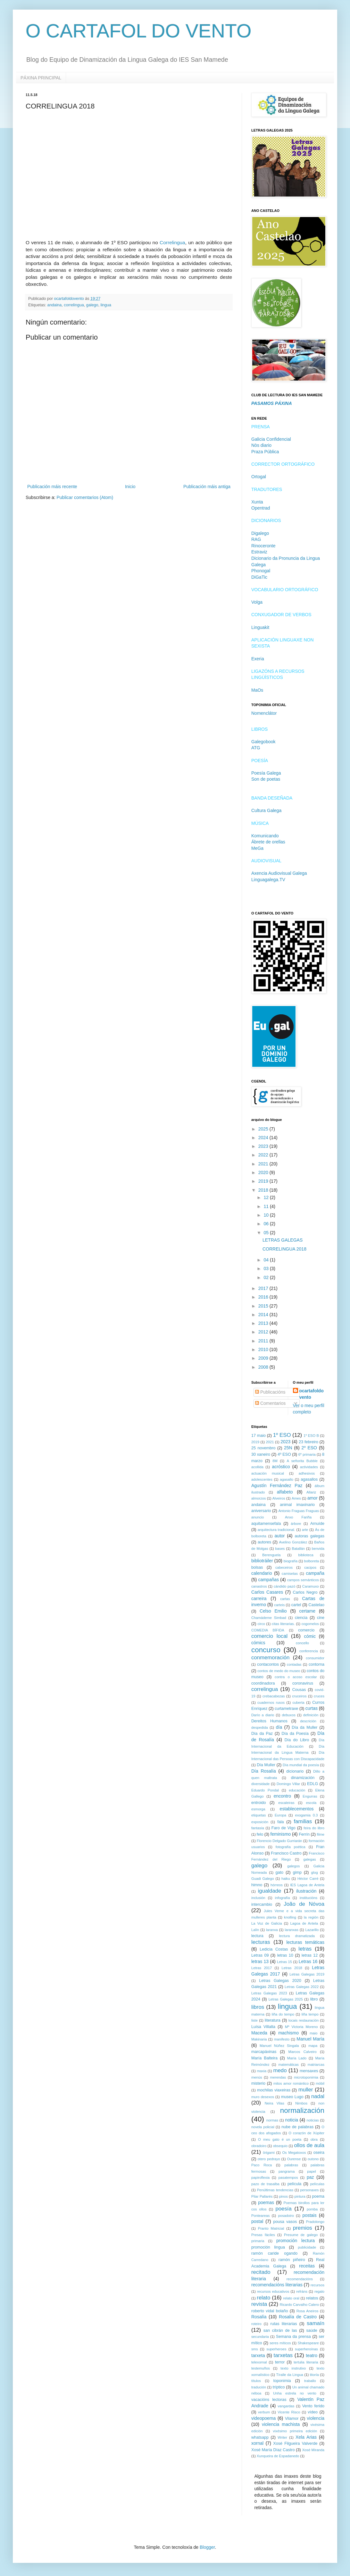 The width and height of the screenshot is (350, 2576). I want to click on 2021, so click(264, 1163).